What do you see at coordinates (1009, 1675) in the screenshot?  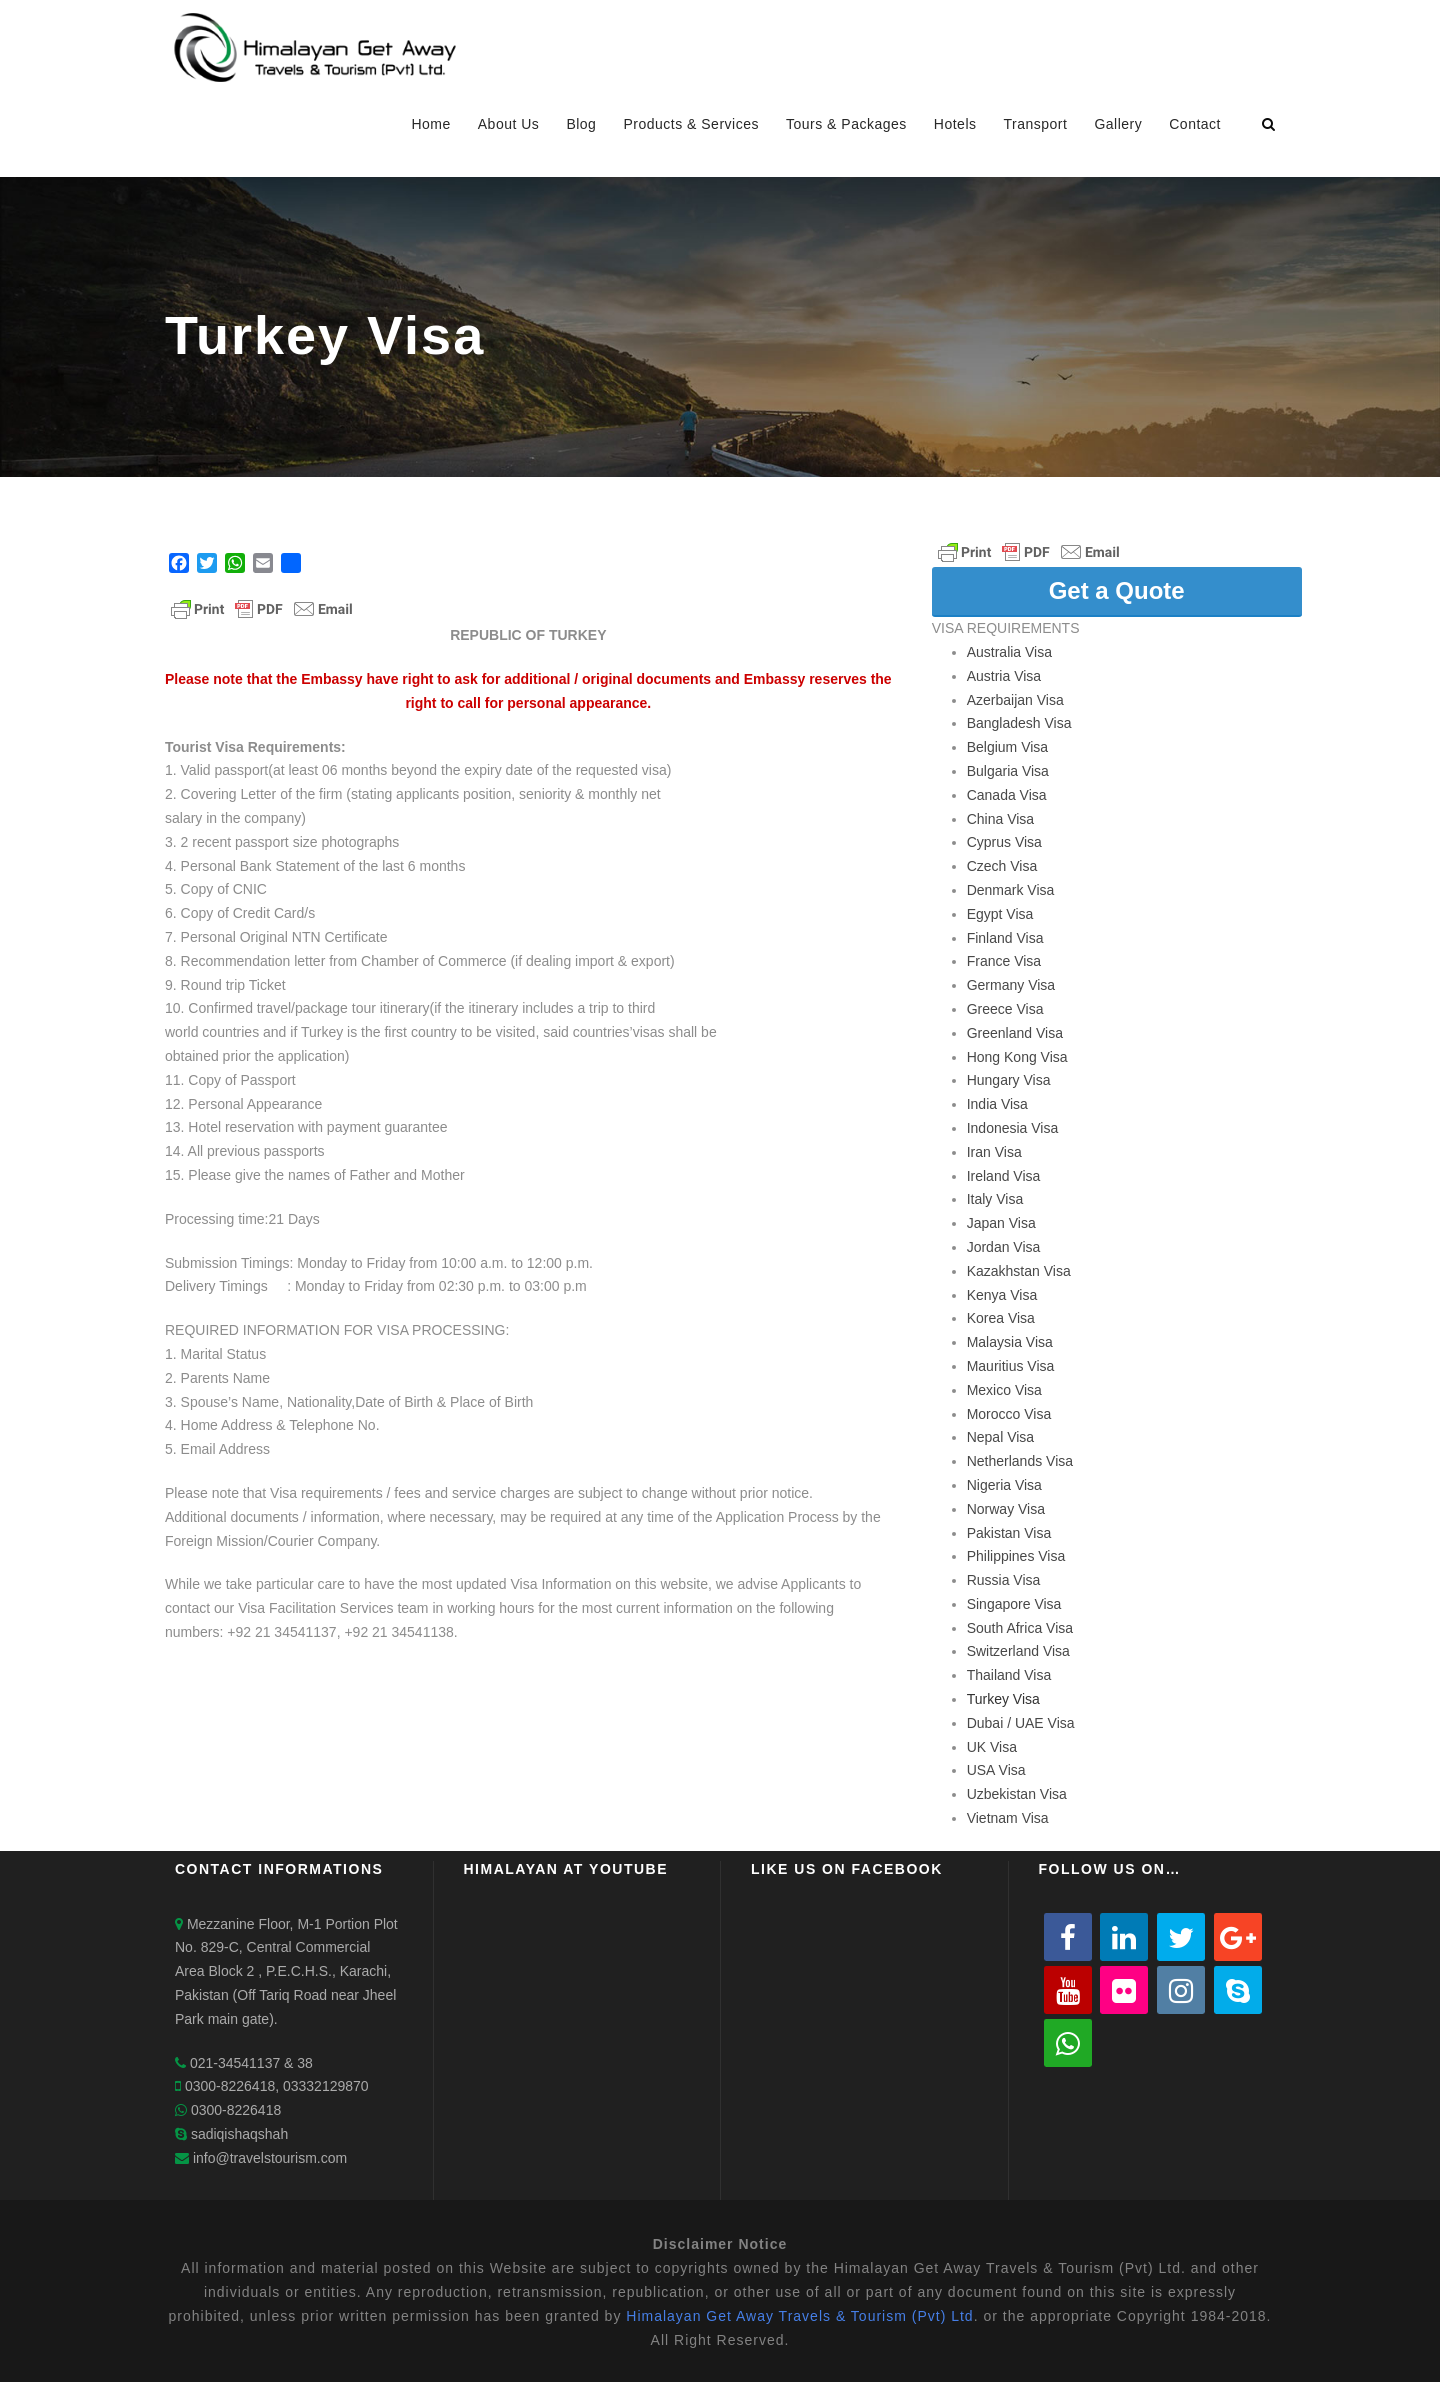 I see `Thailand Visa` at bounding box center [1009, 1675].